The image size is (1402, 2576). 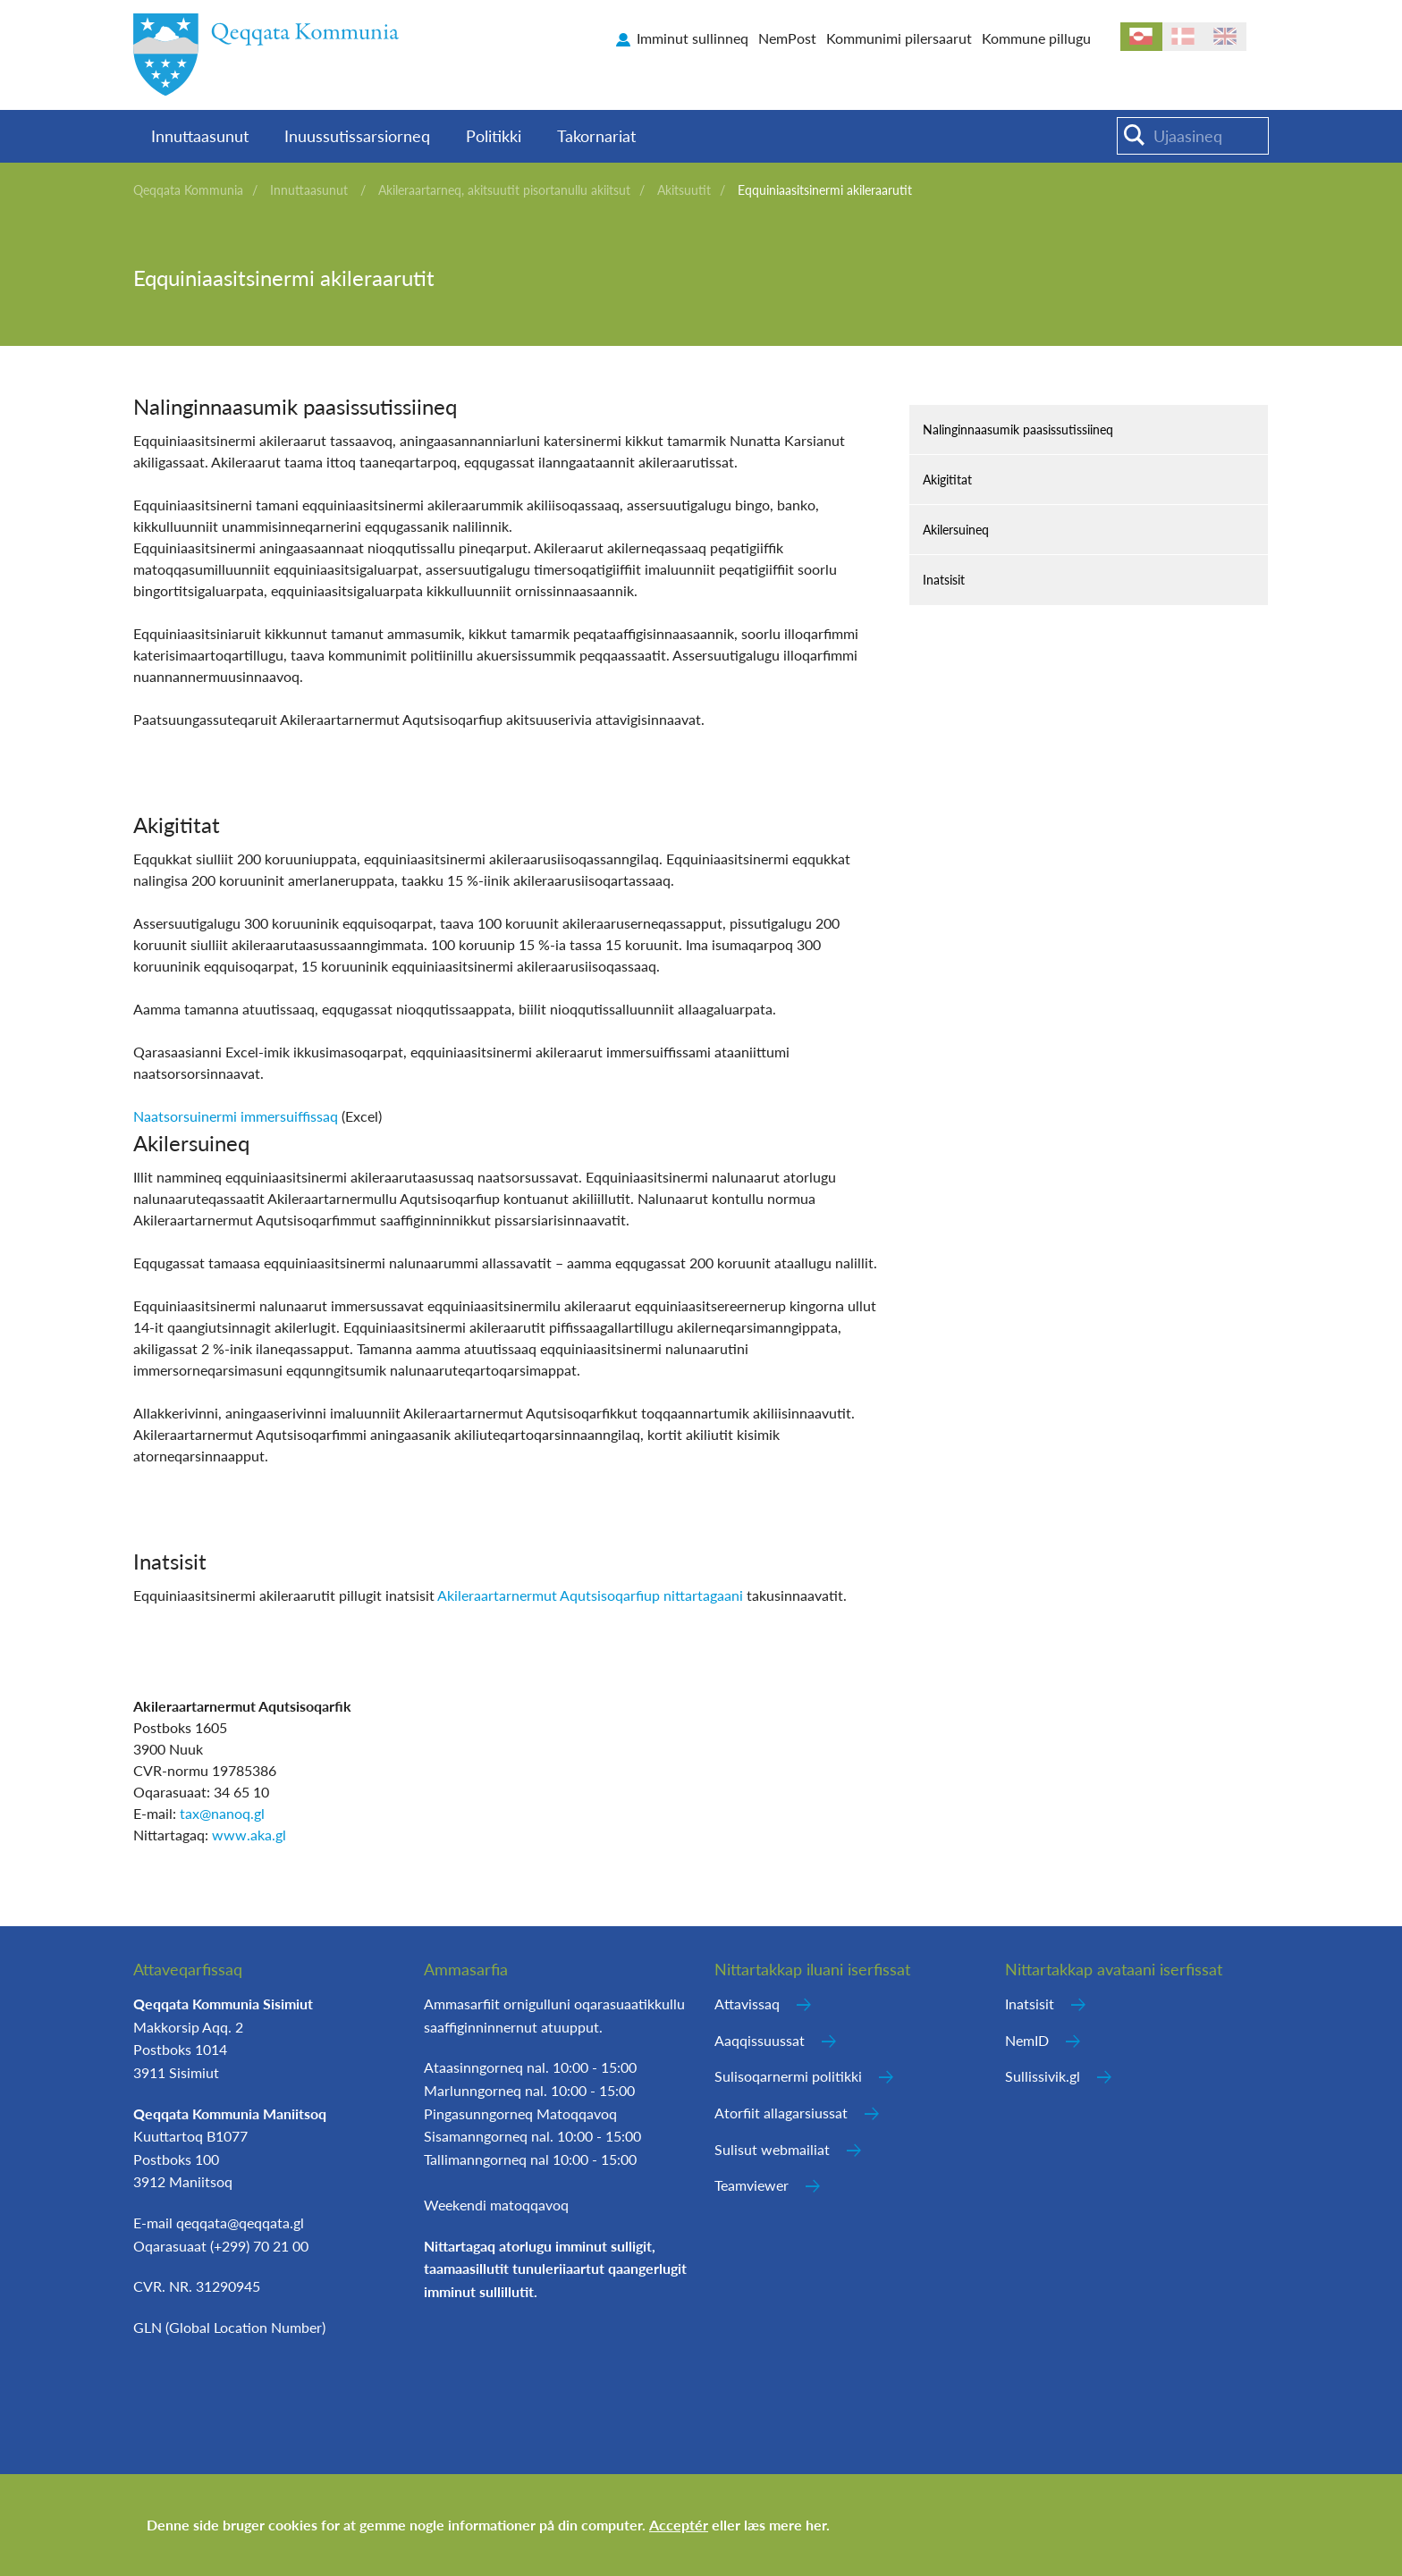 I want to click on Atorfiit allagarsiussat, so click(x=781, y=2112).